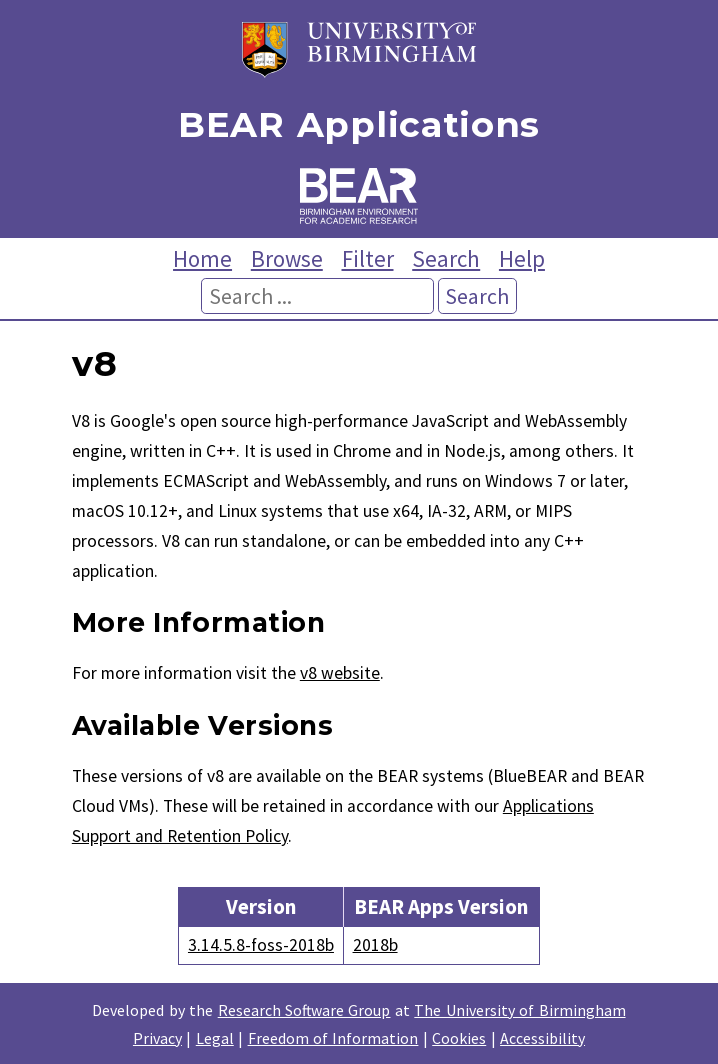 The width and height of the screenshot is (718, 1064). What do you see at coordinates (522, 258) in the screenshot?
I see `Help` at bounding box center [522, 258].